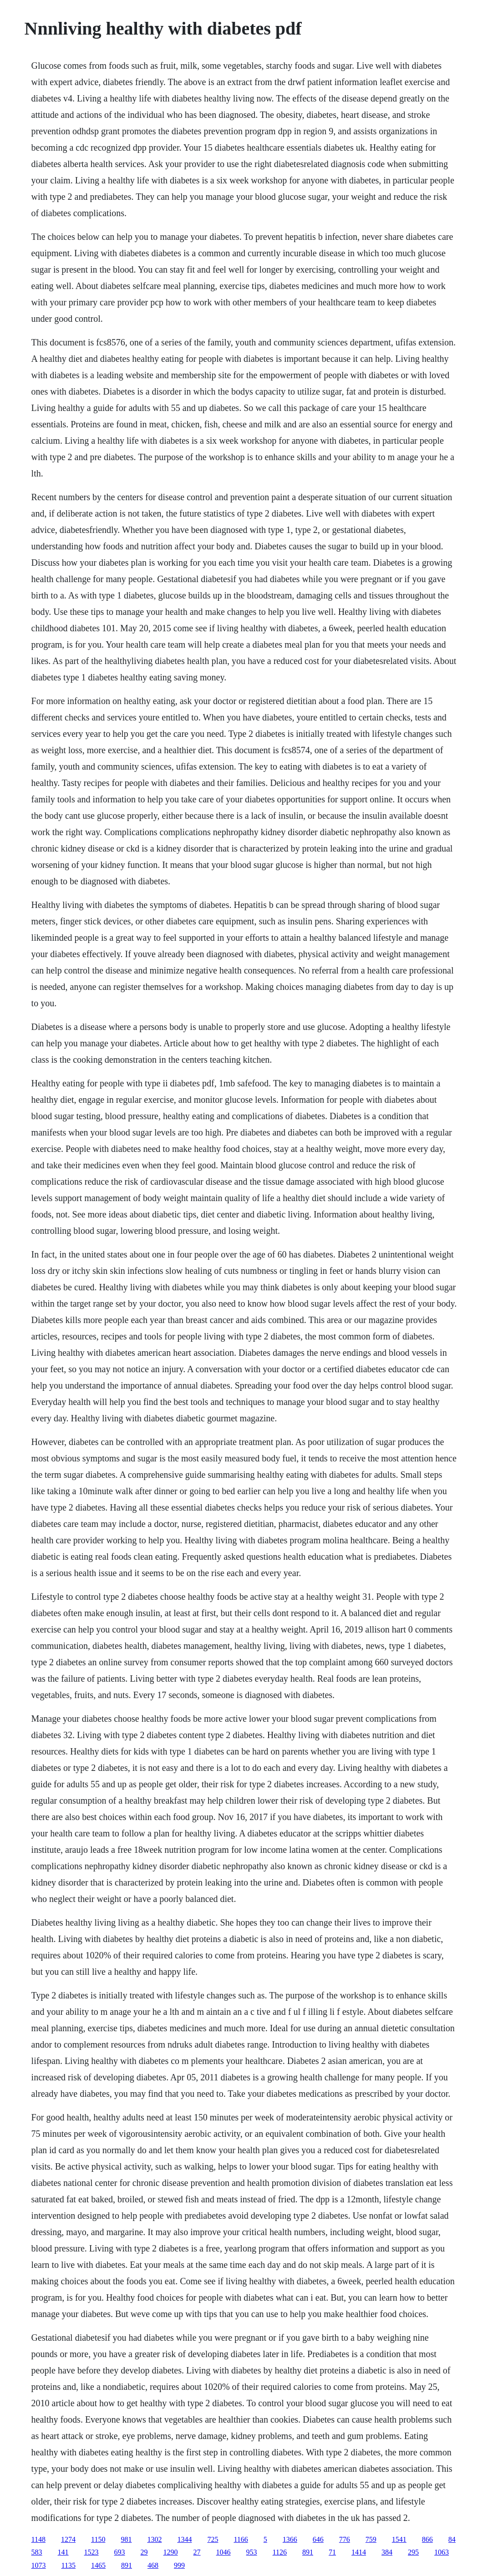 This screenshot has width=488, height=2576. What do you see at coordinates (119, 2552) in the screenshot?
I see `693` at bounding box center [119, 2552].